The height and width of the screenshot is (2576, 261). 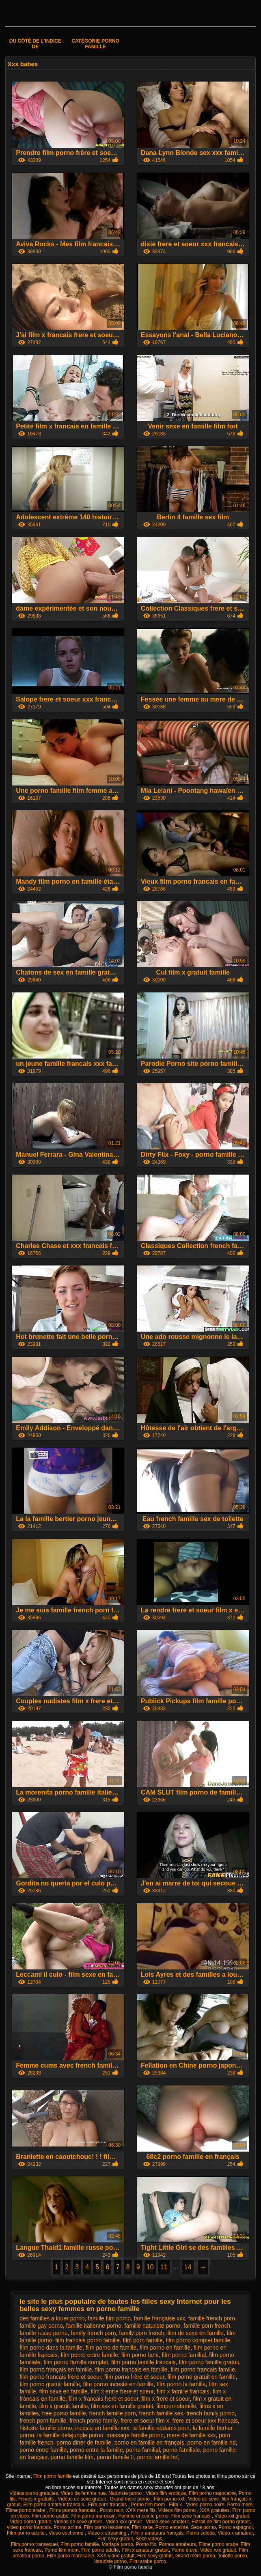 What do you see at coordinates (221, 2521) in the screenshot?
I see `Extrait de film porno gratuit` at bounding box center [221, 2521].